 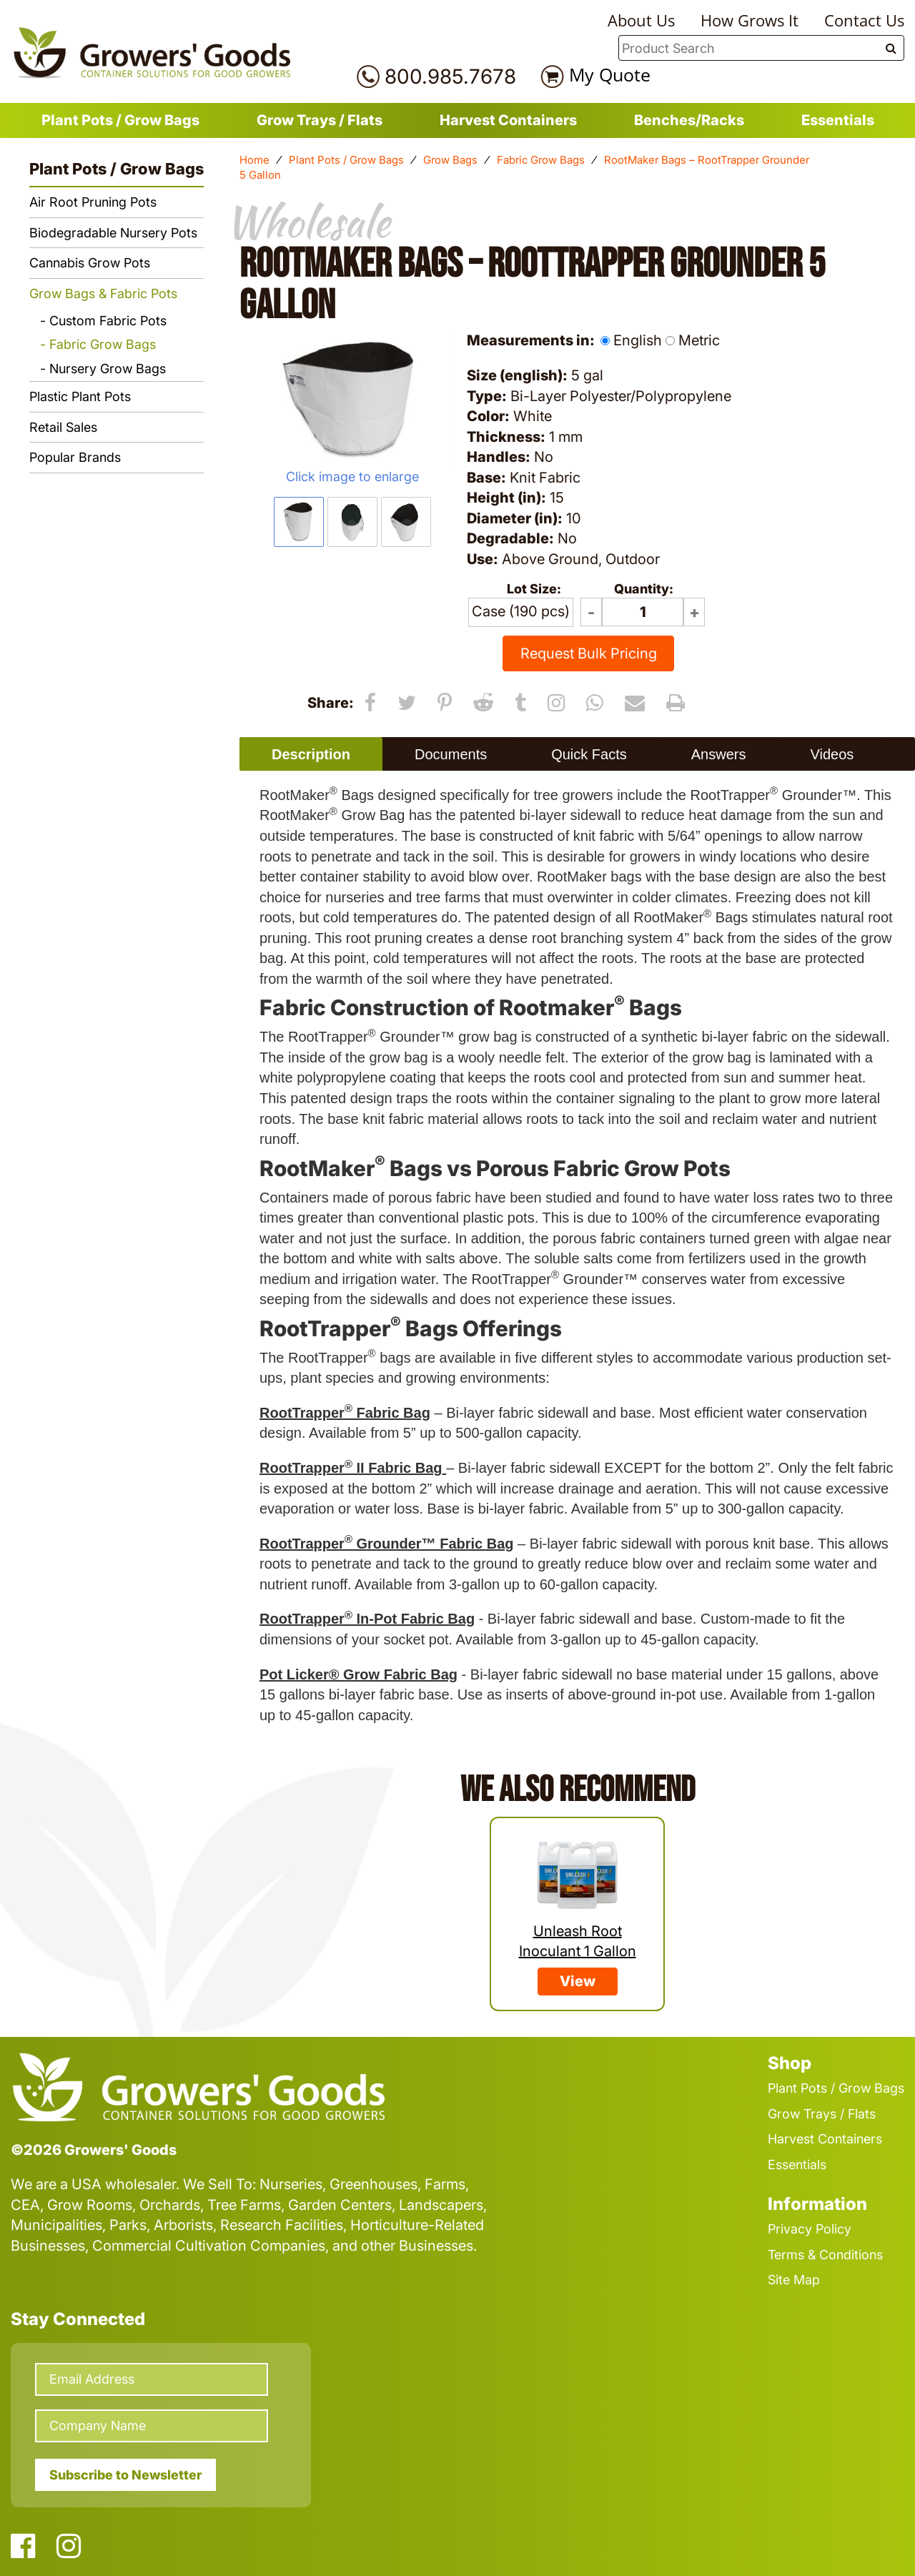 I want to click on Grow Trays / Flats, so click(x=319, y=120).